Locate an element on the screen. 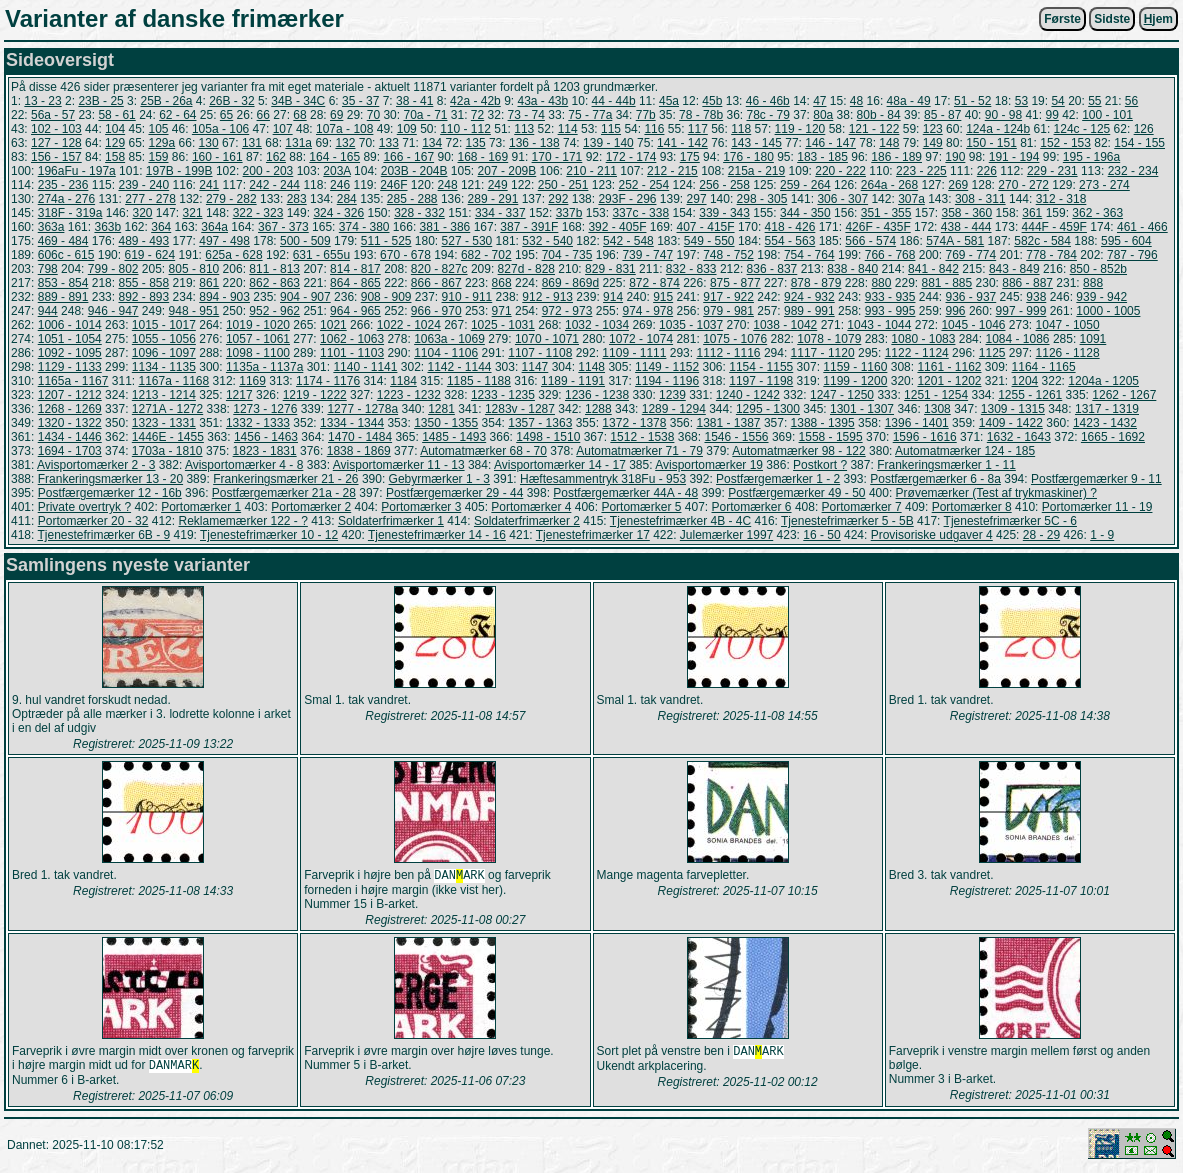 Image resolution: width=1183 pixels, height=1173 pixels. 110 - 112 is located at coordinates (465, 129).